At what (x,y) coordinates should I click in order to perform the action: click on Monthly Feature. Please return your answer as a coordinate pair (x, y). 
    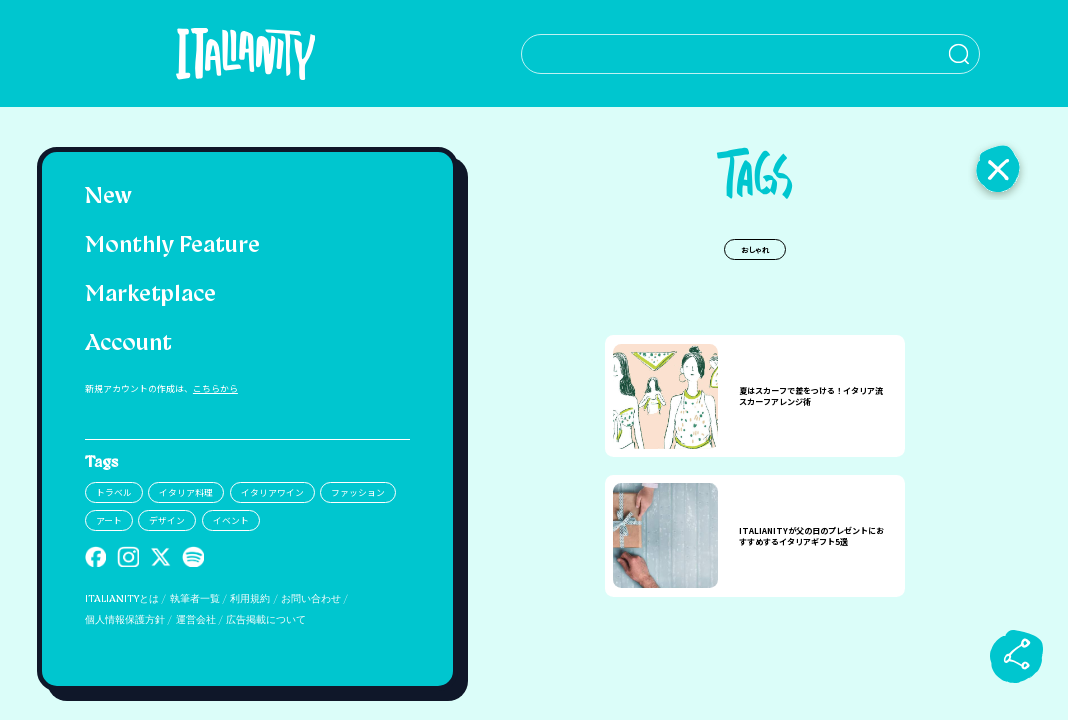
    Looking at the image, I should click on (172, 246).